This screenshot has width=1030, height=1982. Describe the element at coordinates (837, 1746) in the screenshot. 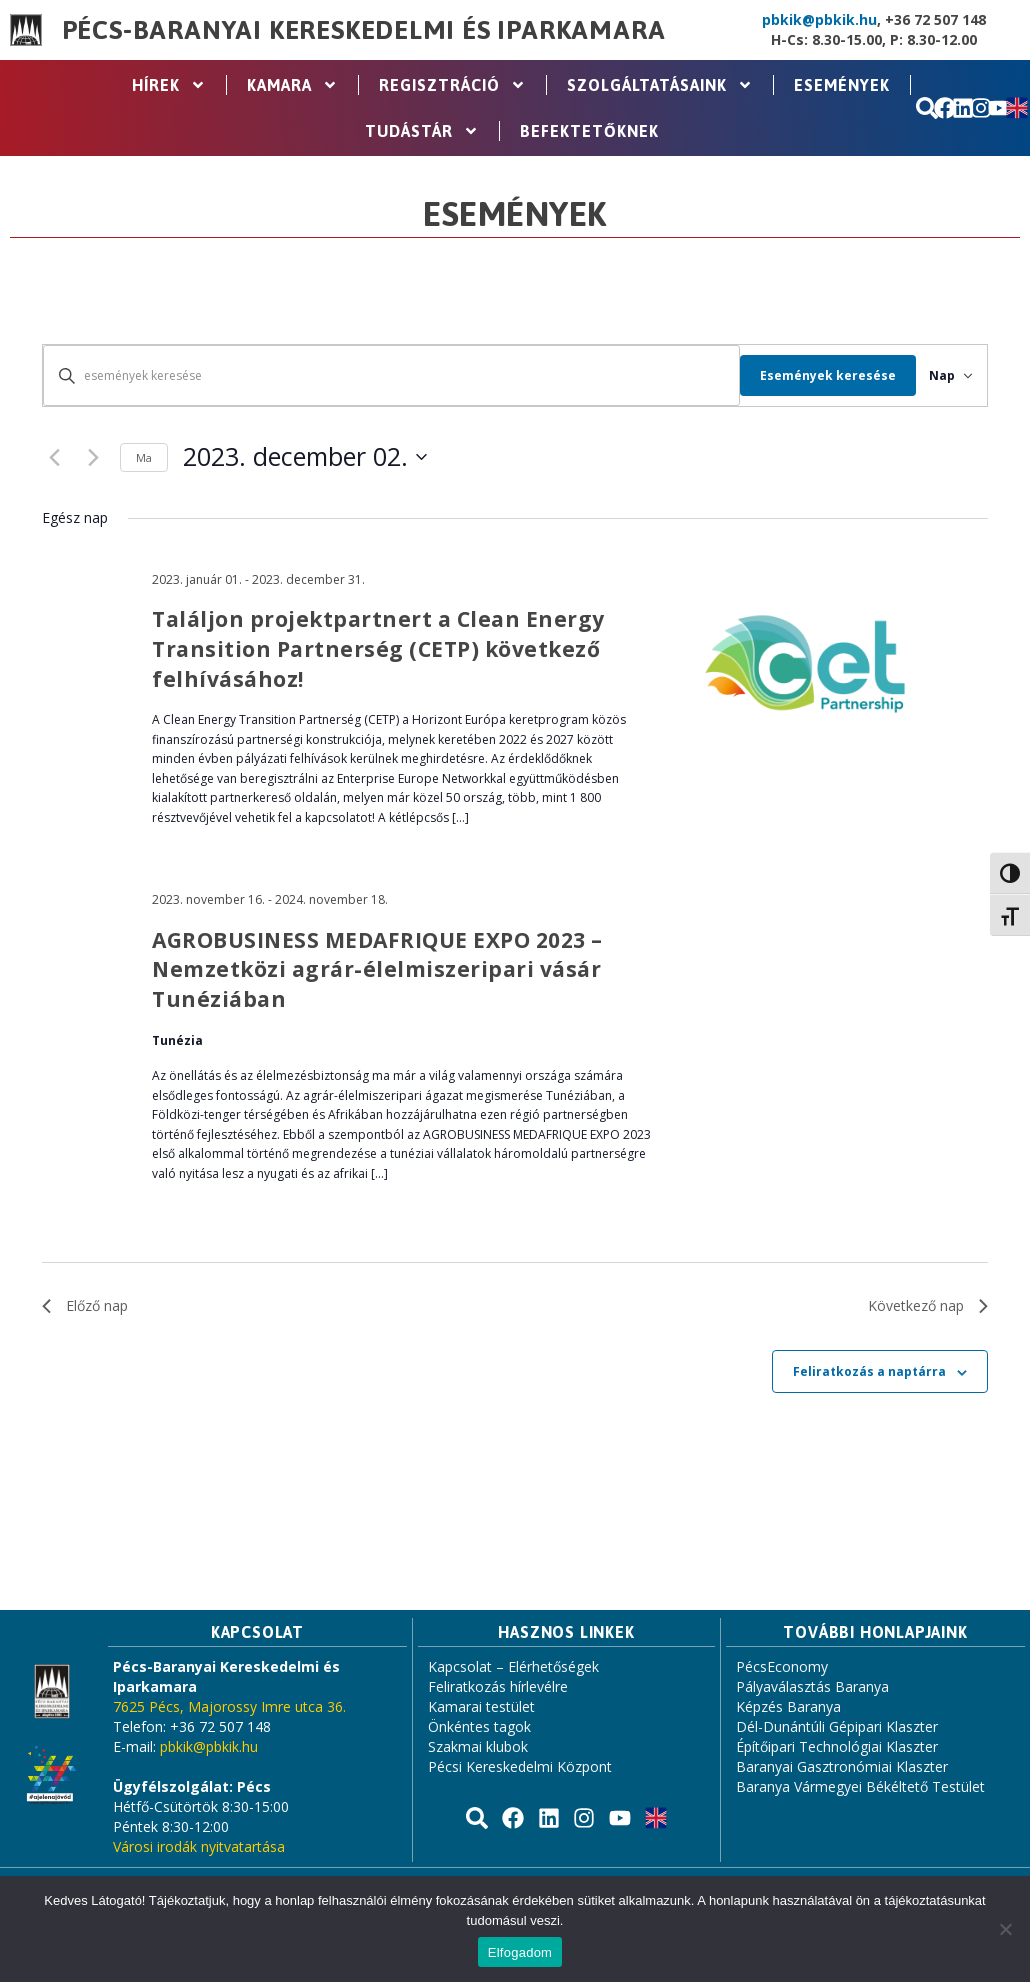

I see `Építőipari Technológiai Klaszter` at that location.